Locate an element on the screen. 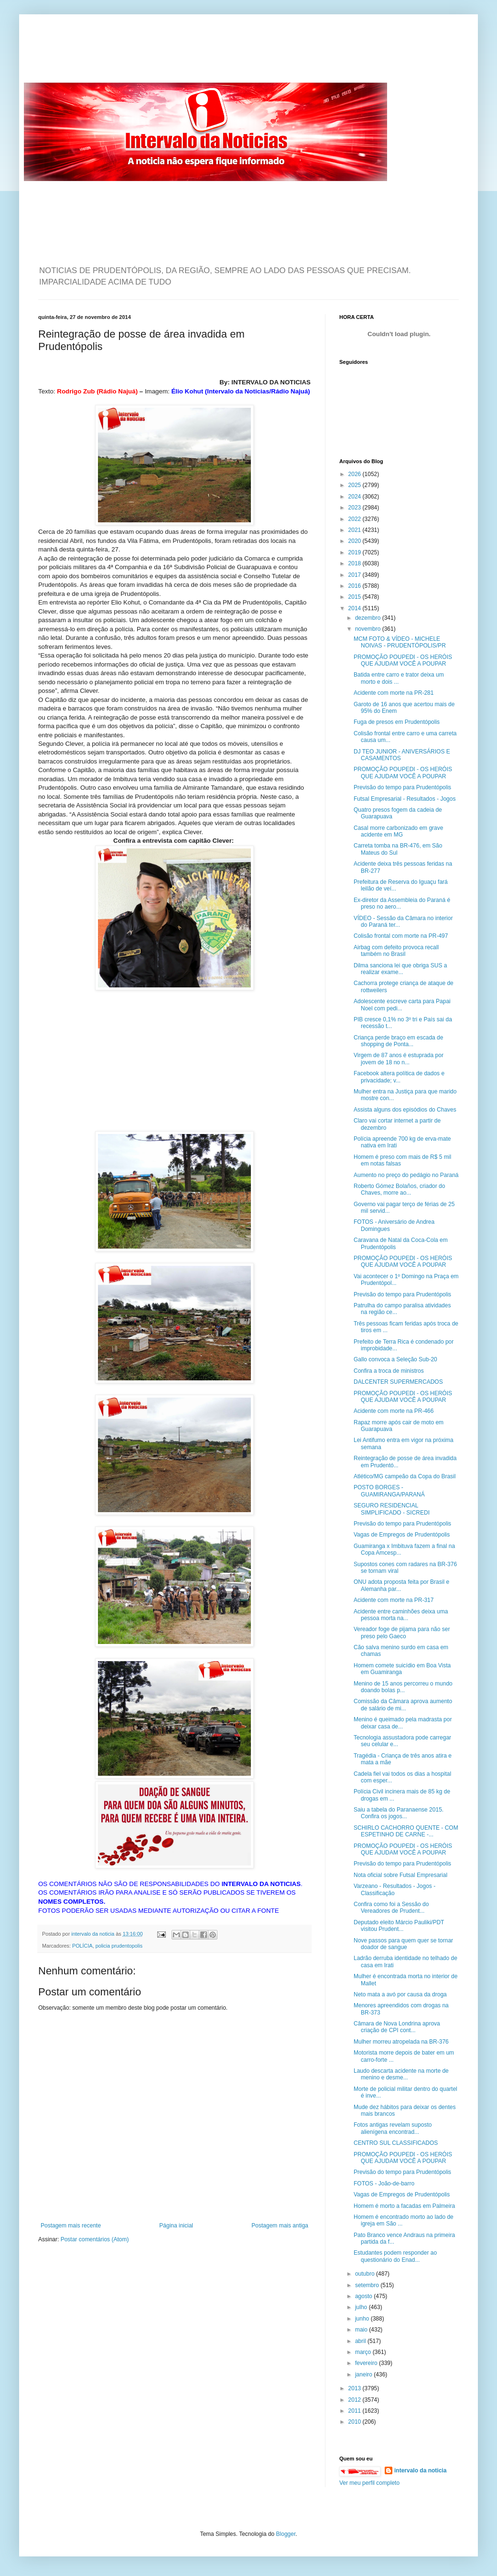 The height and width of the screenshot is (2576, 497). Nove passos para quem quer se tornar doador de sangue is located at coordinates (403, 1944).